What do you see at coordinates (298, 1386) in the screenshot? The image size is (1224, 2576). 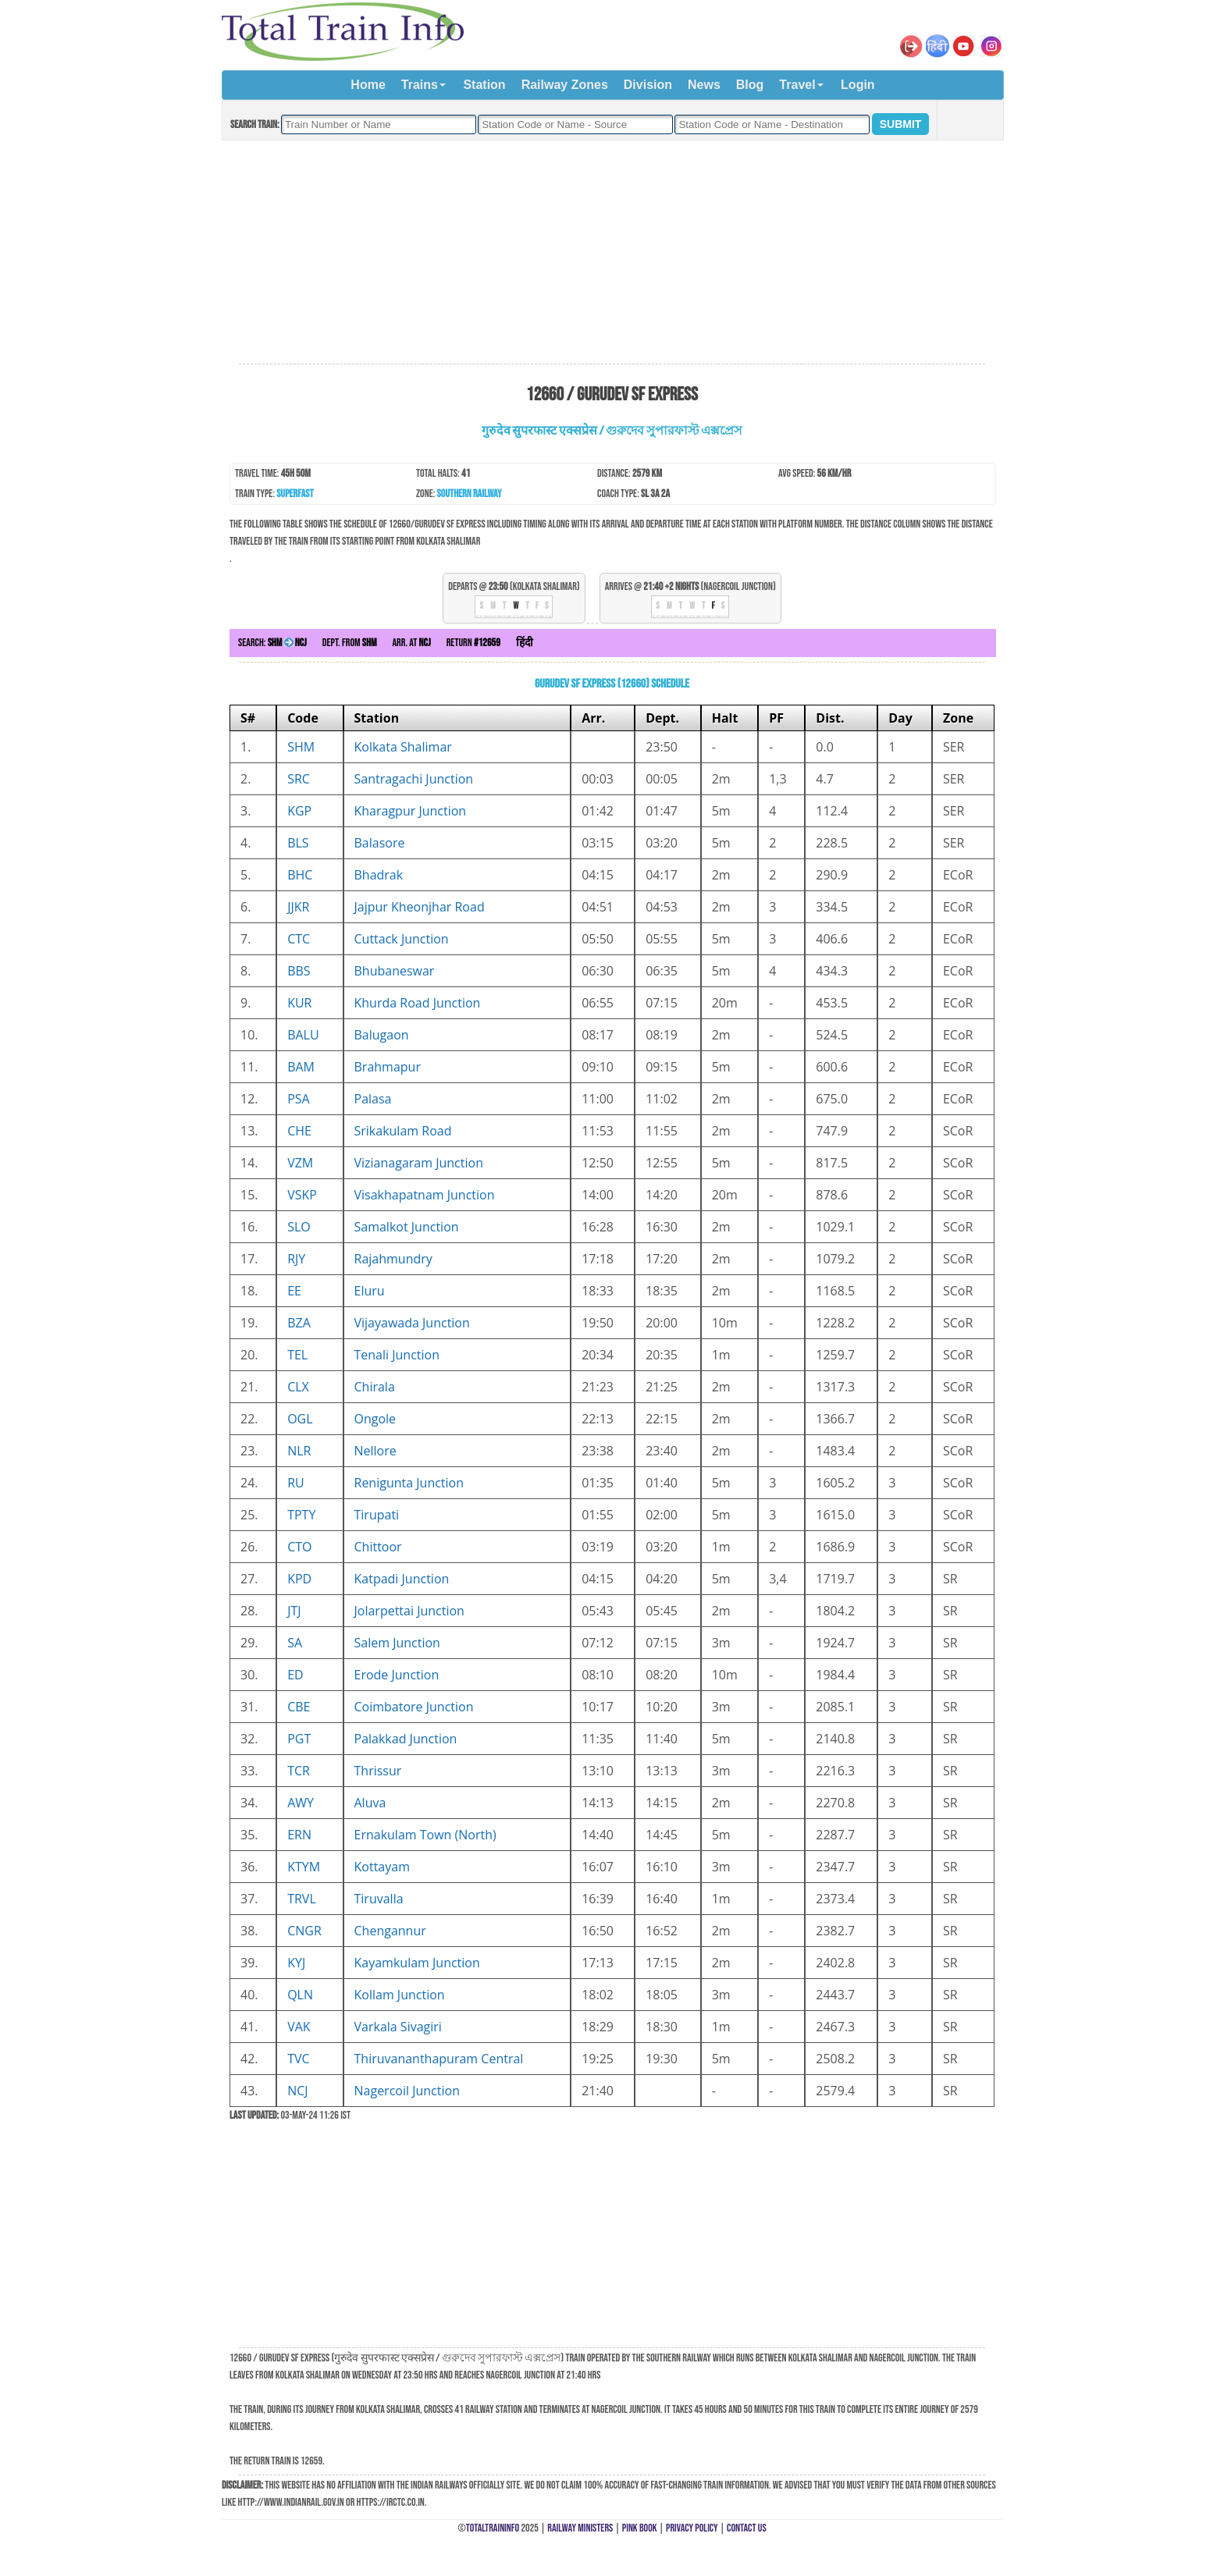 I see `CLX` at bounding box center [298, 1386].